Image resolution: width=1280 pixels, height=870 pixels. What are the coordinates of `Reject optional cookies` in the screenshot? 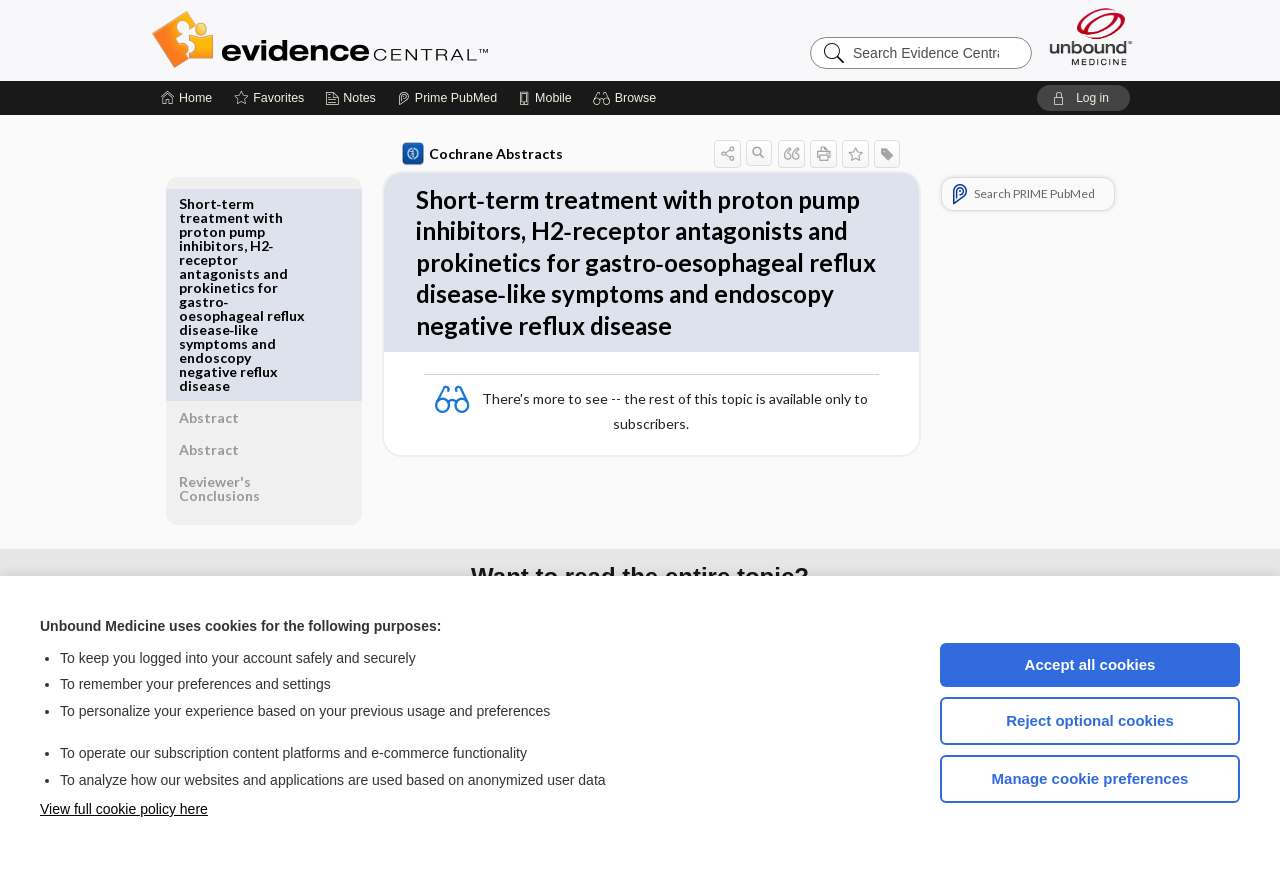 It's located at (1090, 720).